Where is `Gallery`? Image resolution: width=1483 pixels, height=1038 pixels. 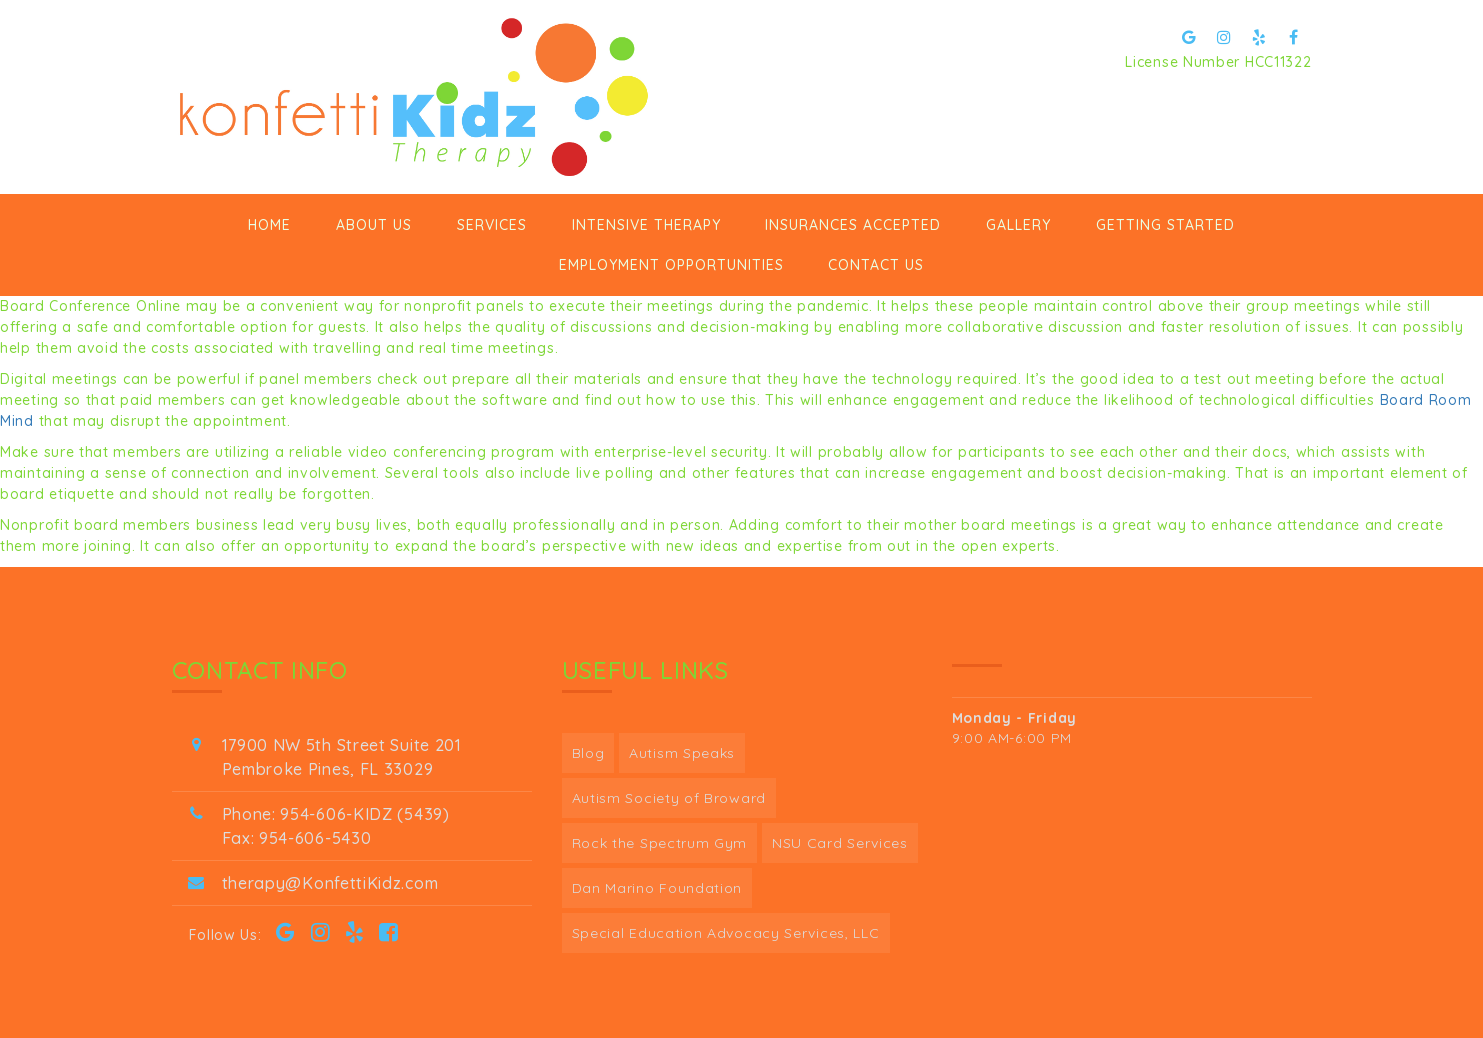
Gallery is located at coordinates (1018, 225).